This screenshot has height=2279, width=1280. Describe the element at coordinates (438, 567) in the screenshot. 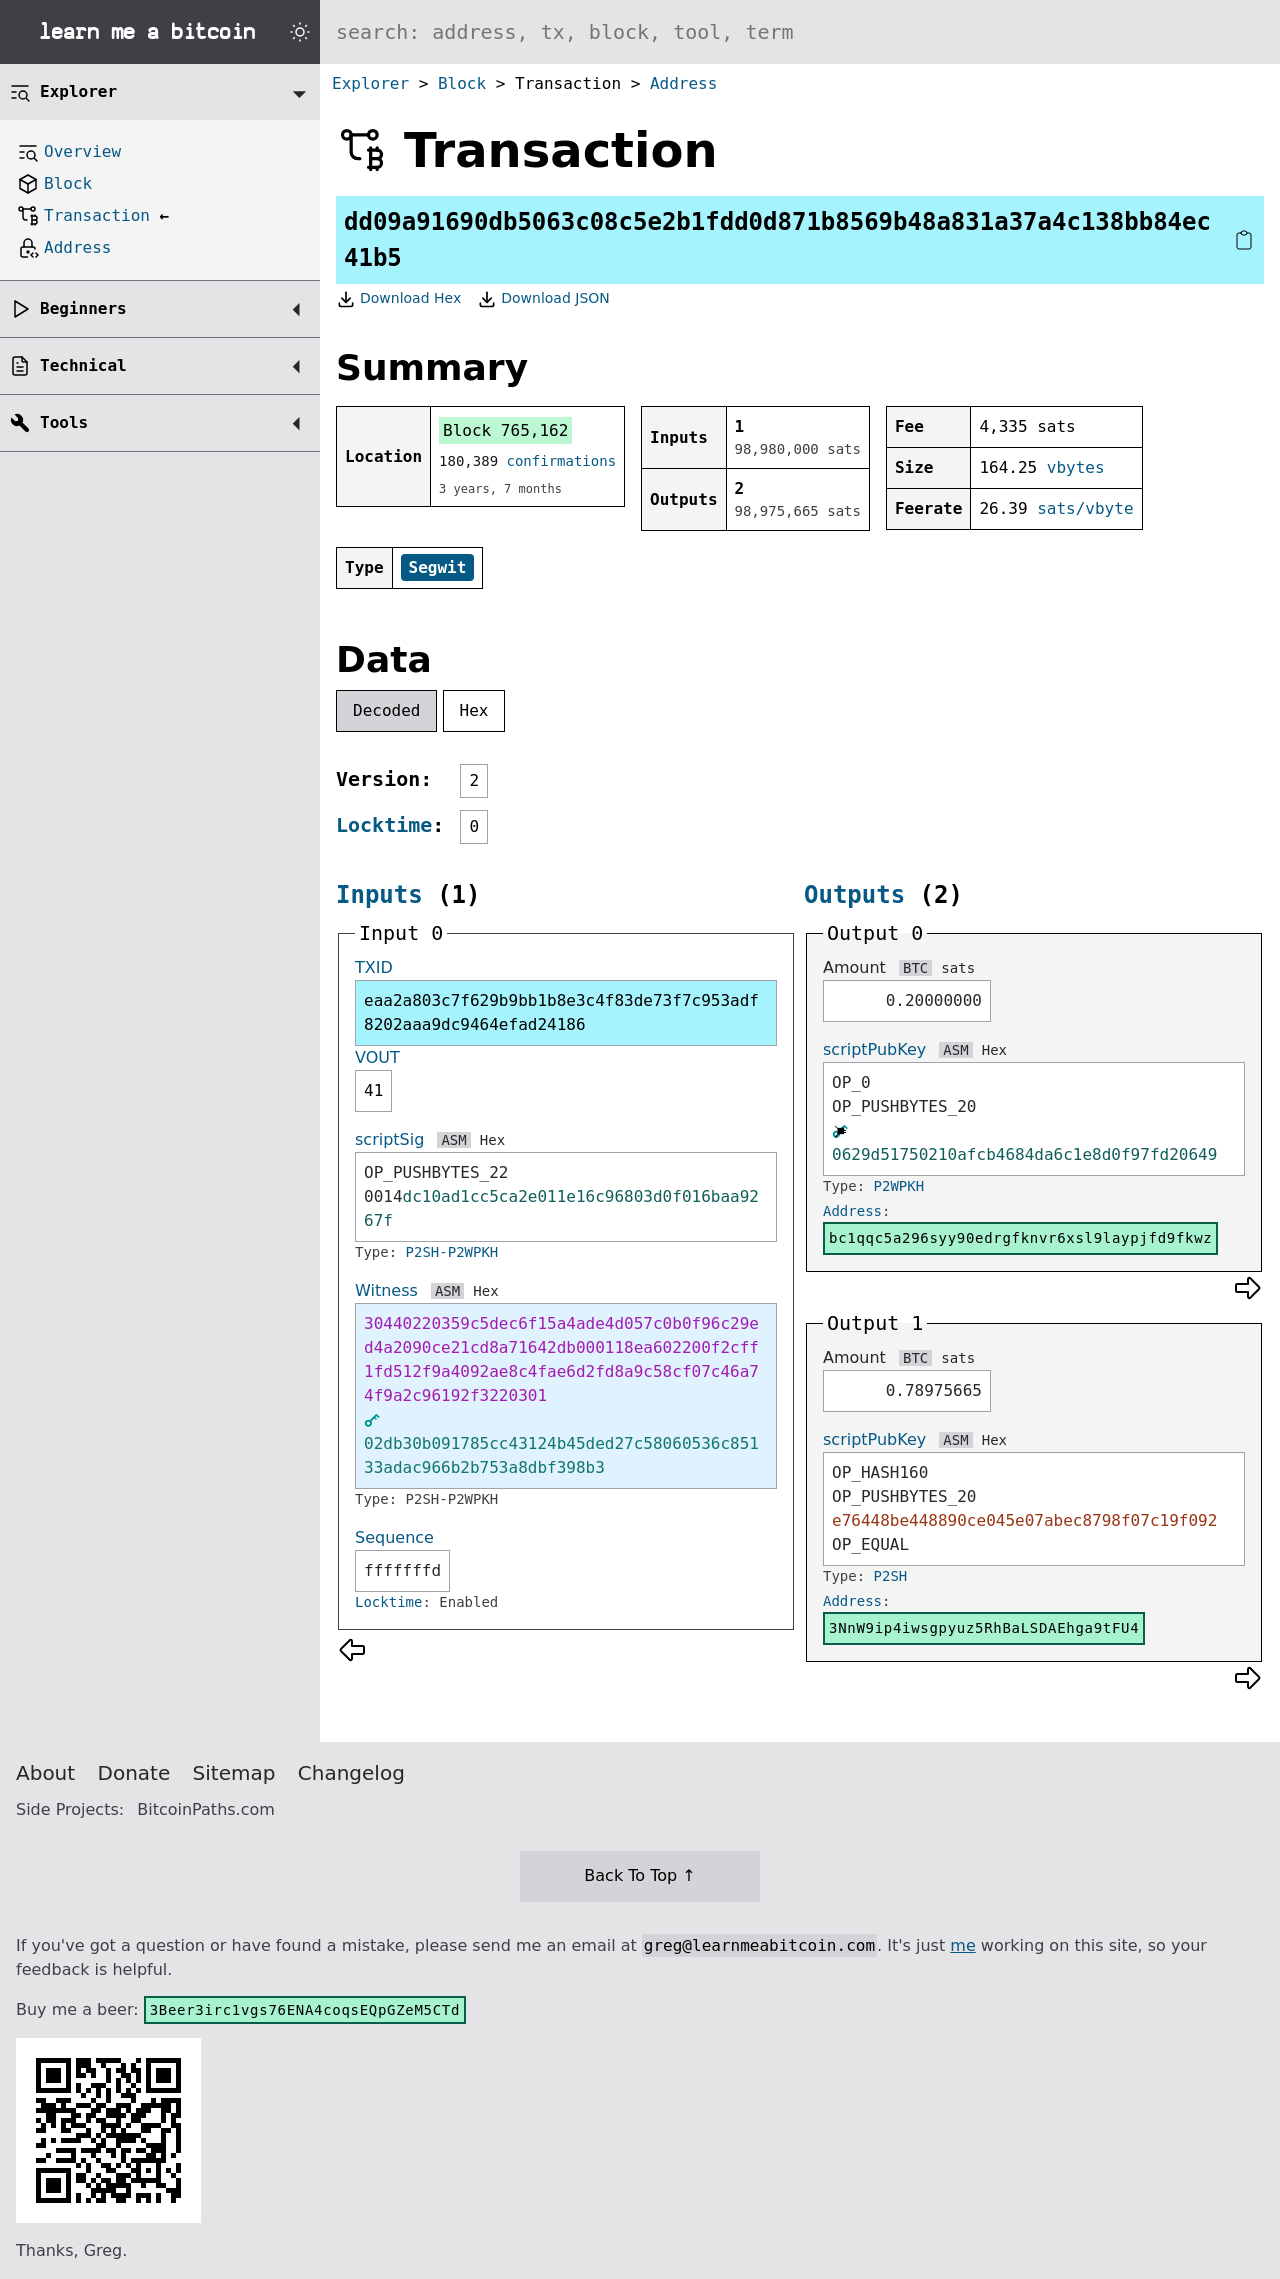

I see `Segwit` at that location.